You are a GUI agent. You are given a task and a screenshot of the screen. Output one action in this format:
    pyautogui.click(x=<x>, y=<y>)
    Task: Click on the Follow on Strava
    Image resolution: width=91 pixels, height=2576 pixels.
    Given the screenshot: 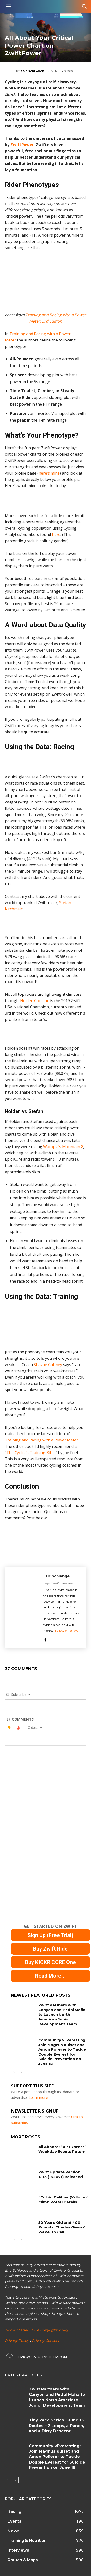 What is the action you would take?
    pyautogui.click(x=67, y=1630)
    